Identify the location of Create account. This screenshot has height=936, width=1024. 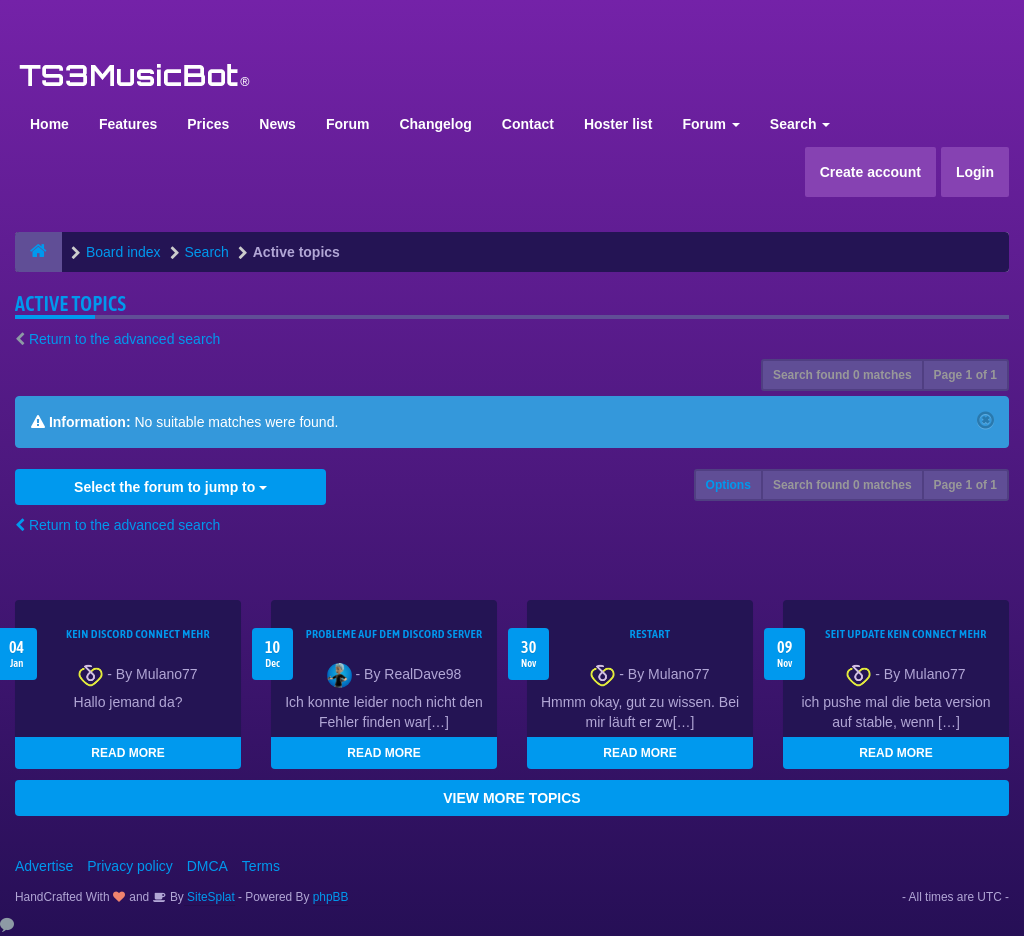
(870, 172).